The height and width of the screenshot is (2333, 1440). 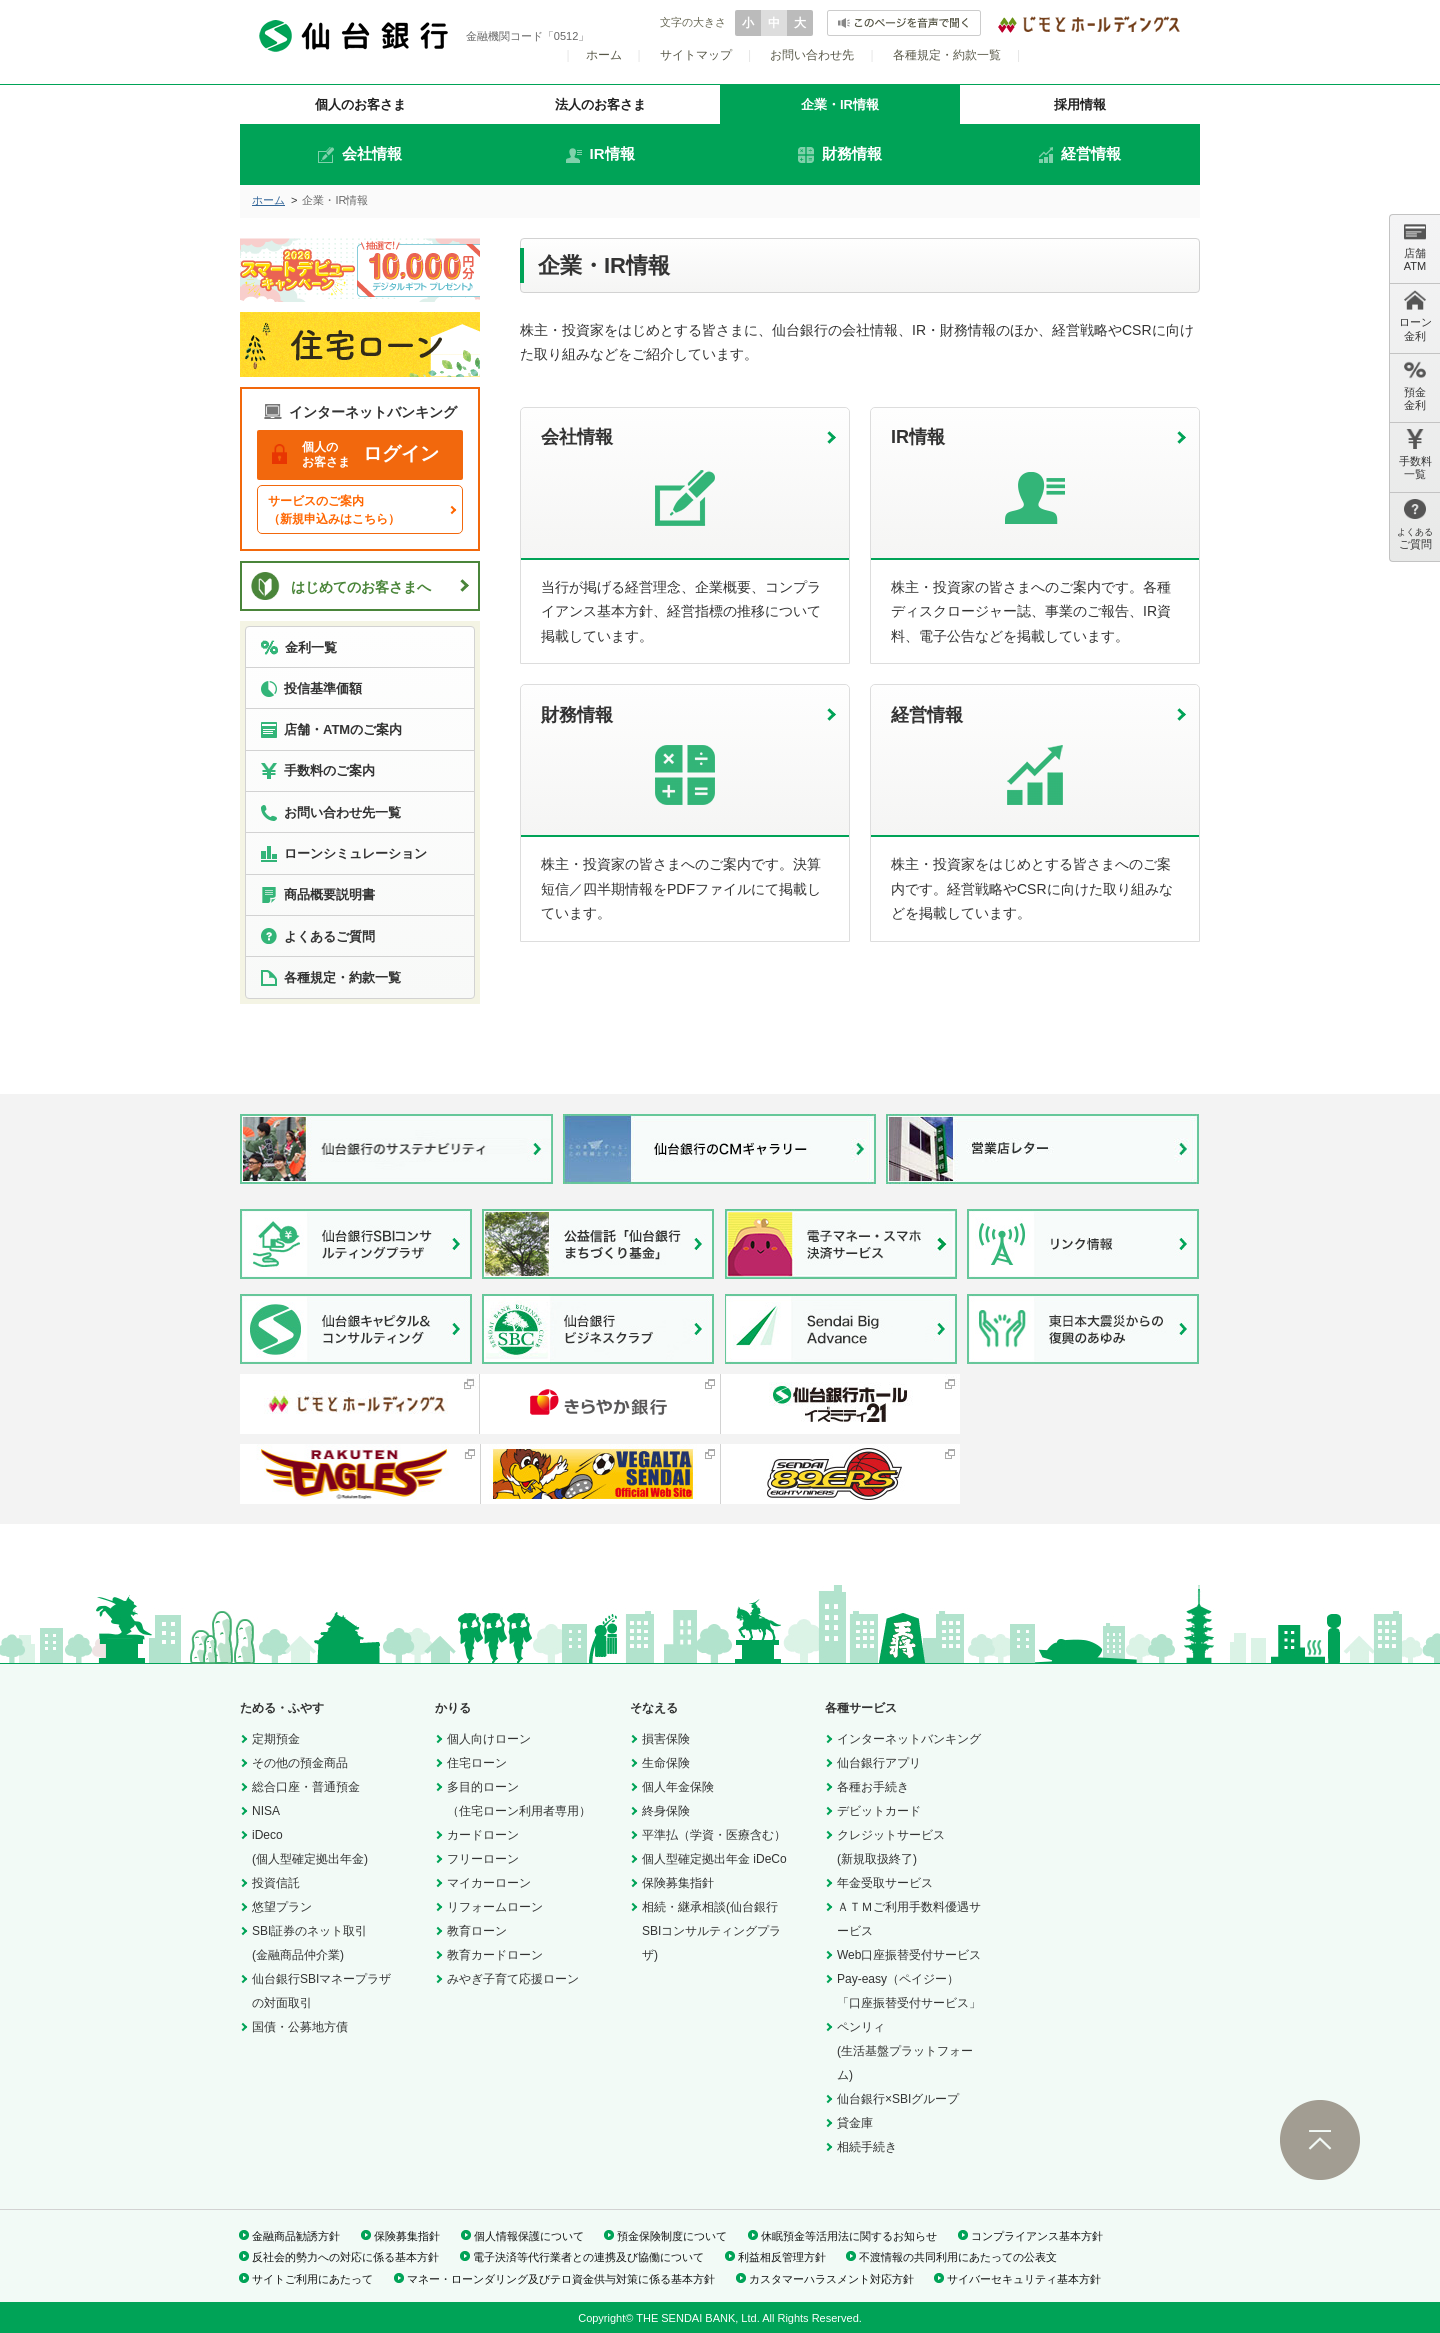 What do you see at coordinates (588, 2257) in the screenshot?
I see `電子決済等代行業者との連携及び協働について` at bounding box center [588, 2257].